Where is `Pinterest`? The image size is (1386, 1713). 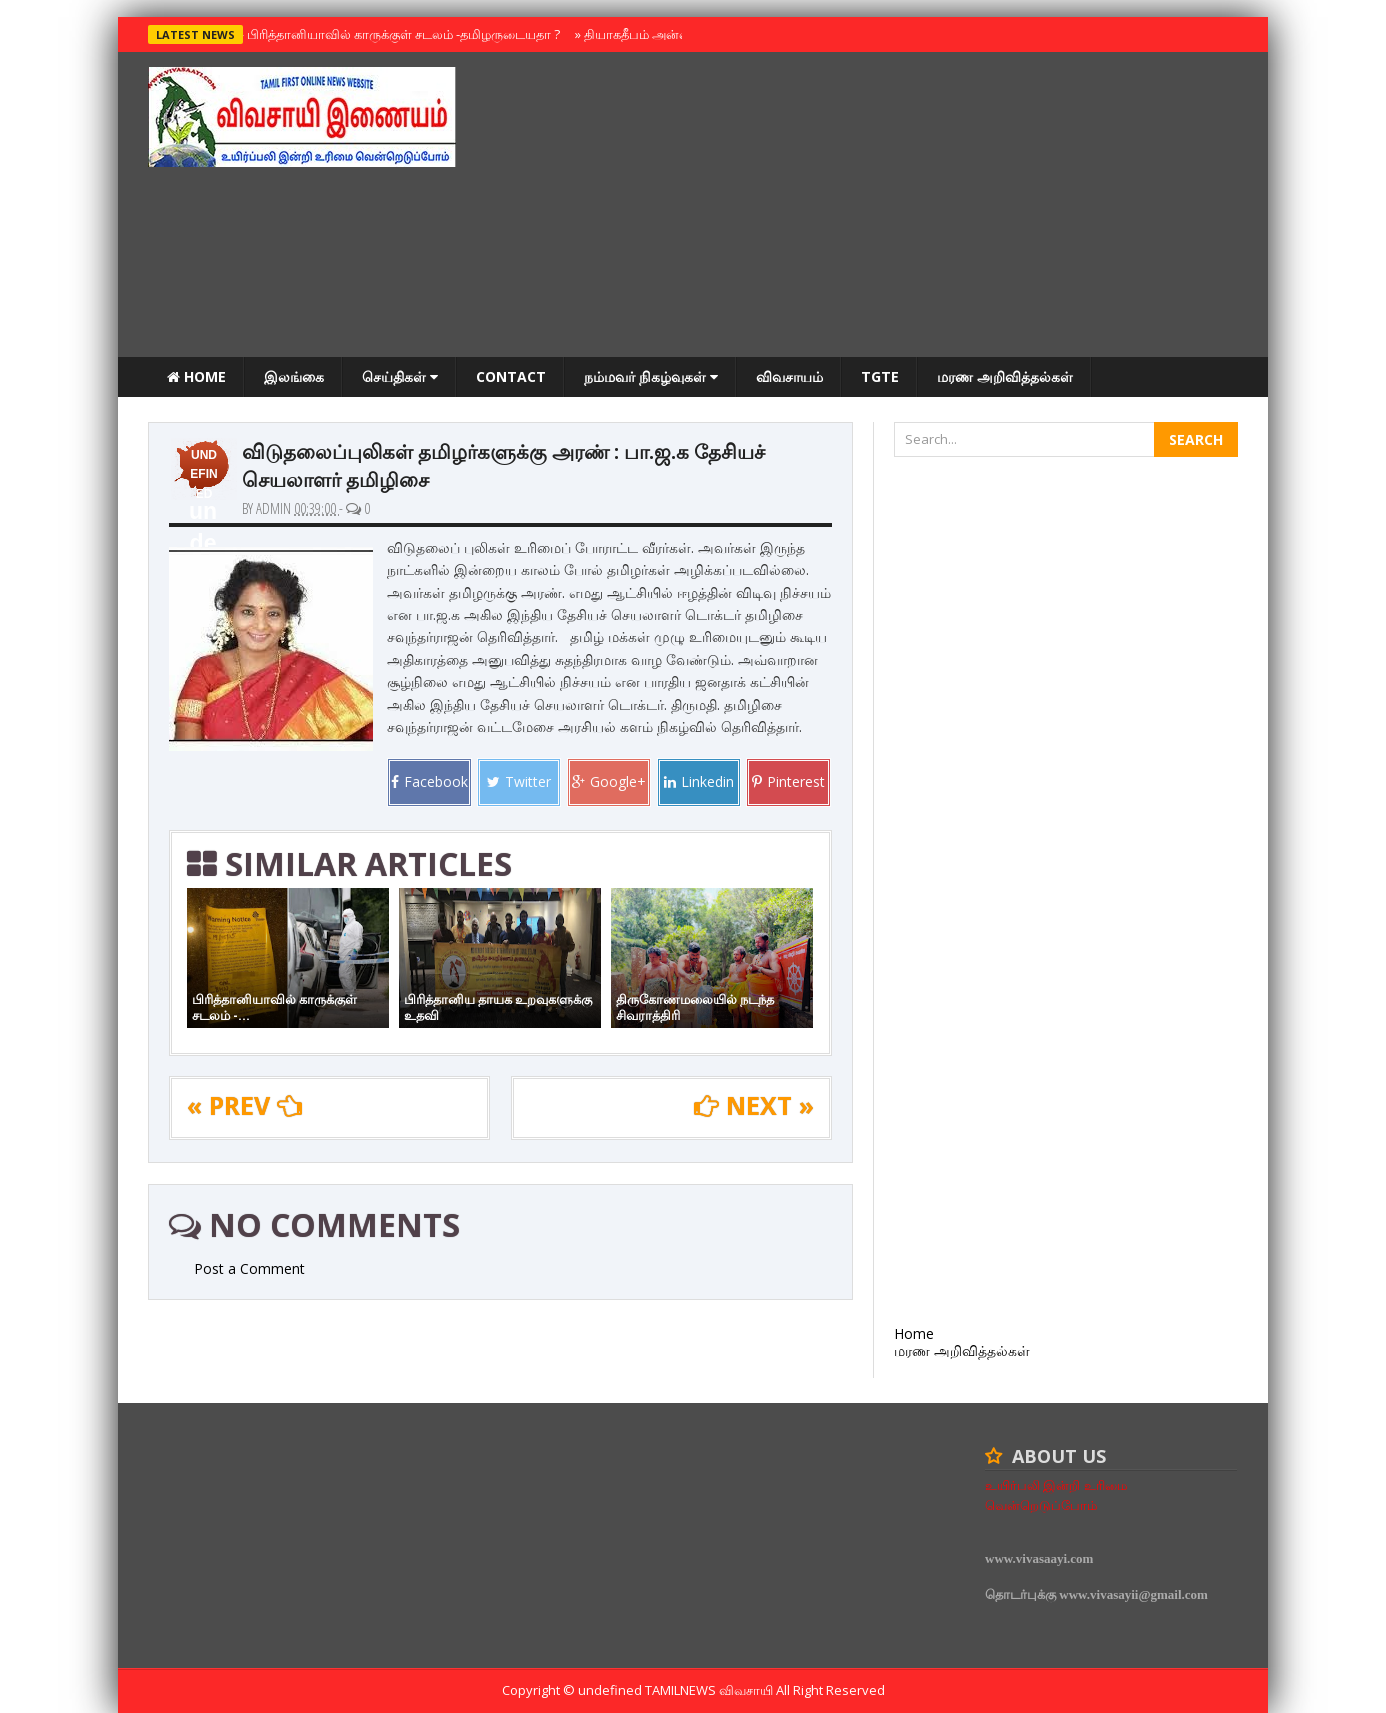
Pinterest is located at coordinates (788, 781).